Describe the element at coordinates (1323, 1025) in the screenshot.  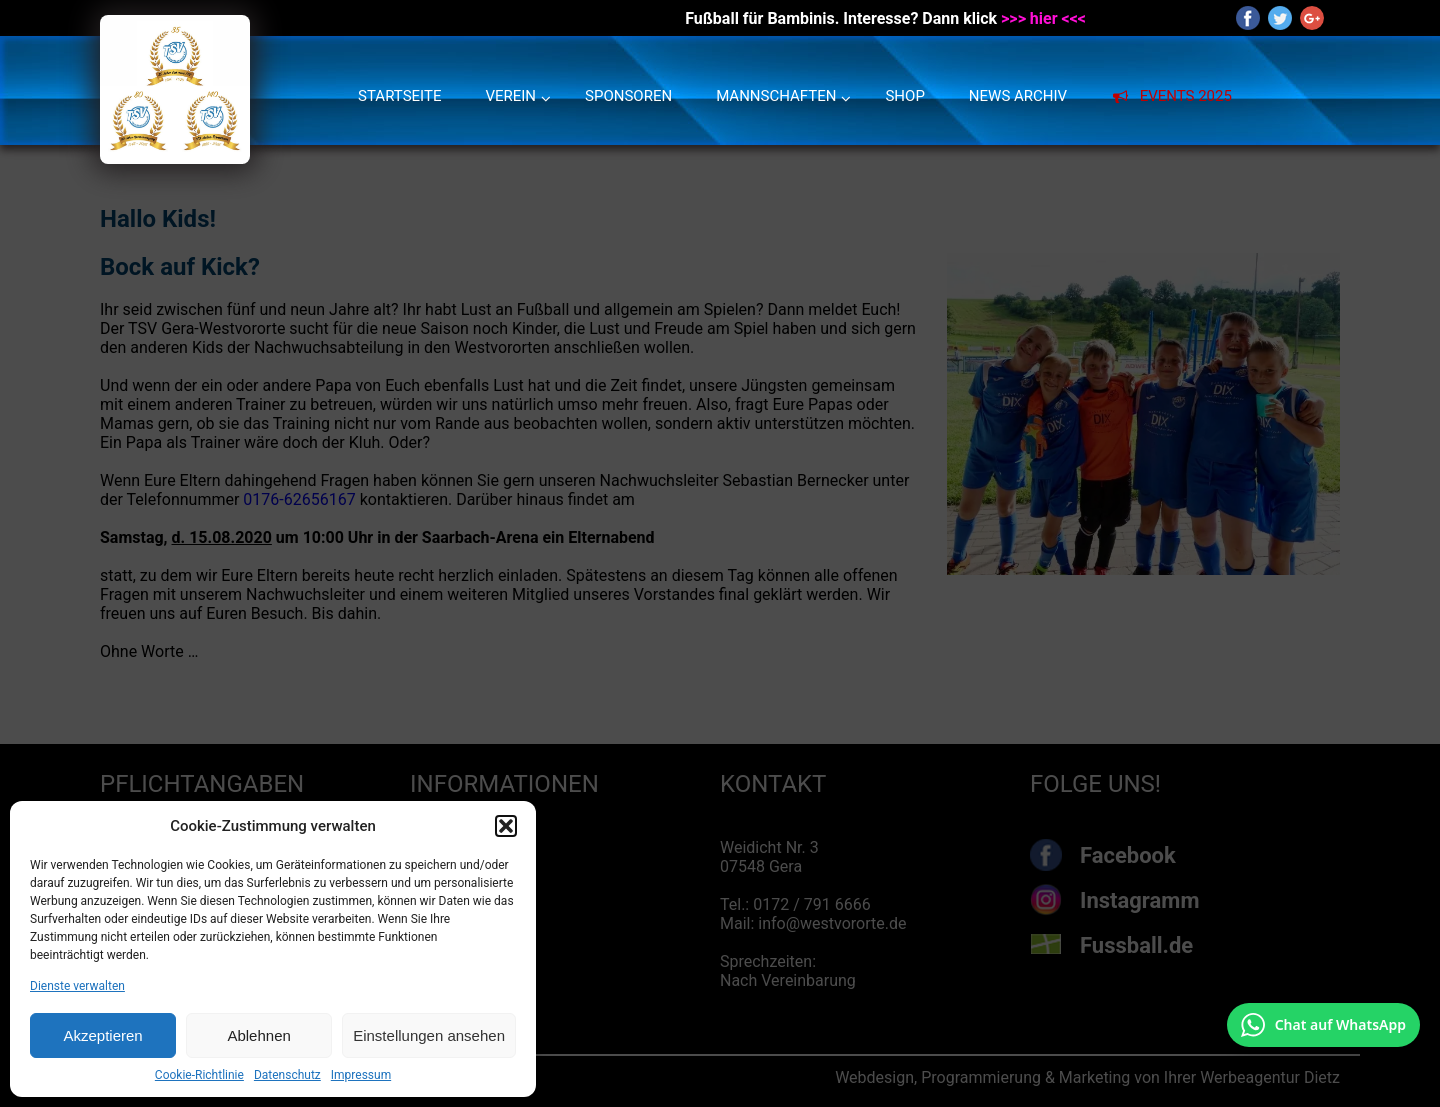
I see `[Chat auf WhatsApp mit +49 172 7916666 öffnen]` at that location.